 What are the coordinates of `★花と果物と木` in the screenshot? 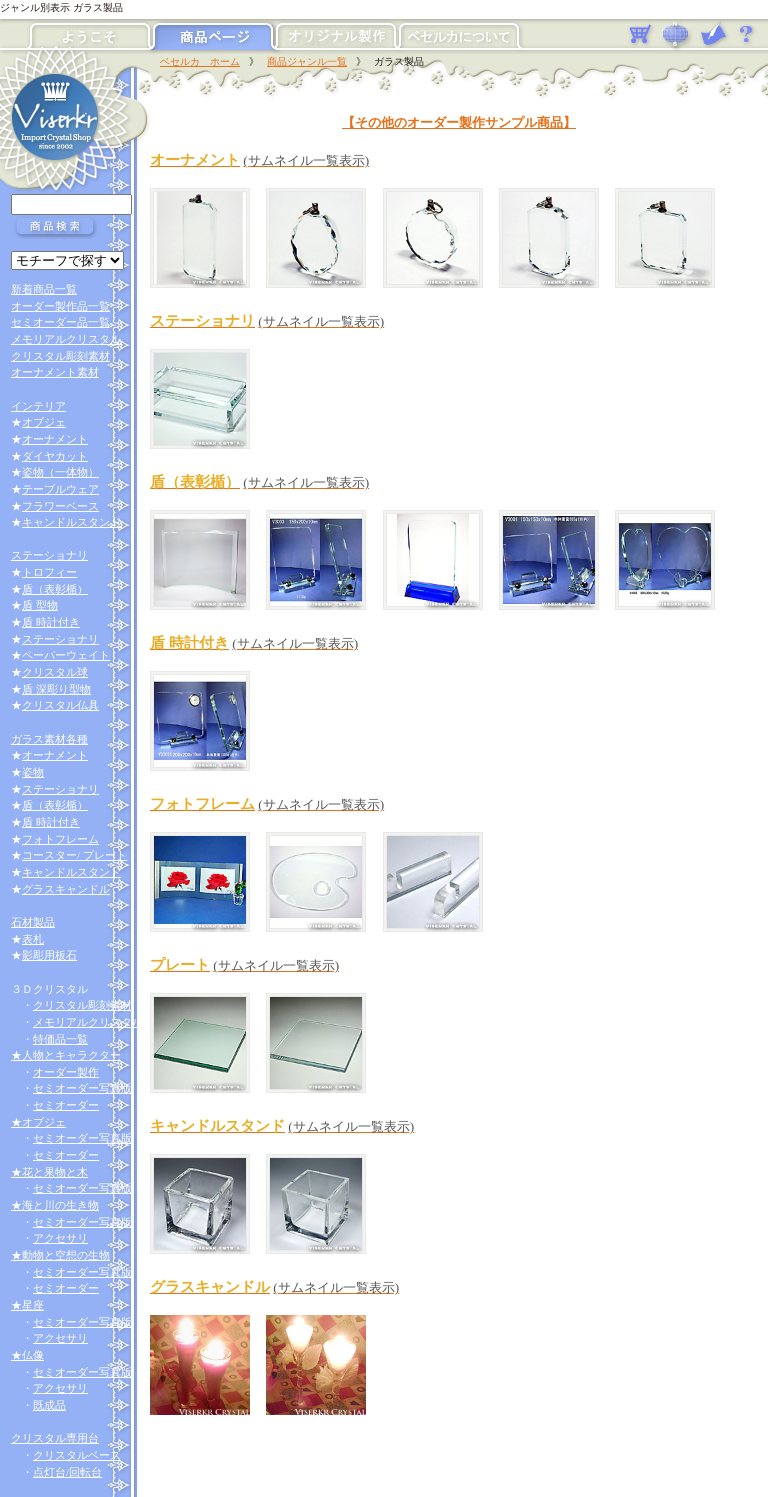 It's located at (49, 1172).